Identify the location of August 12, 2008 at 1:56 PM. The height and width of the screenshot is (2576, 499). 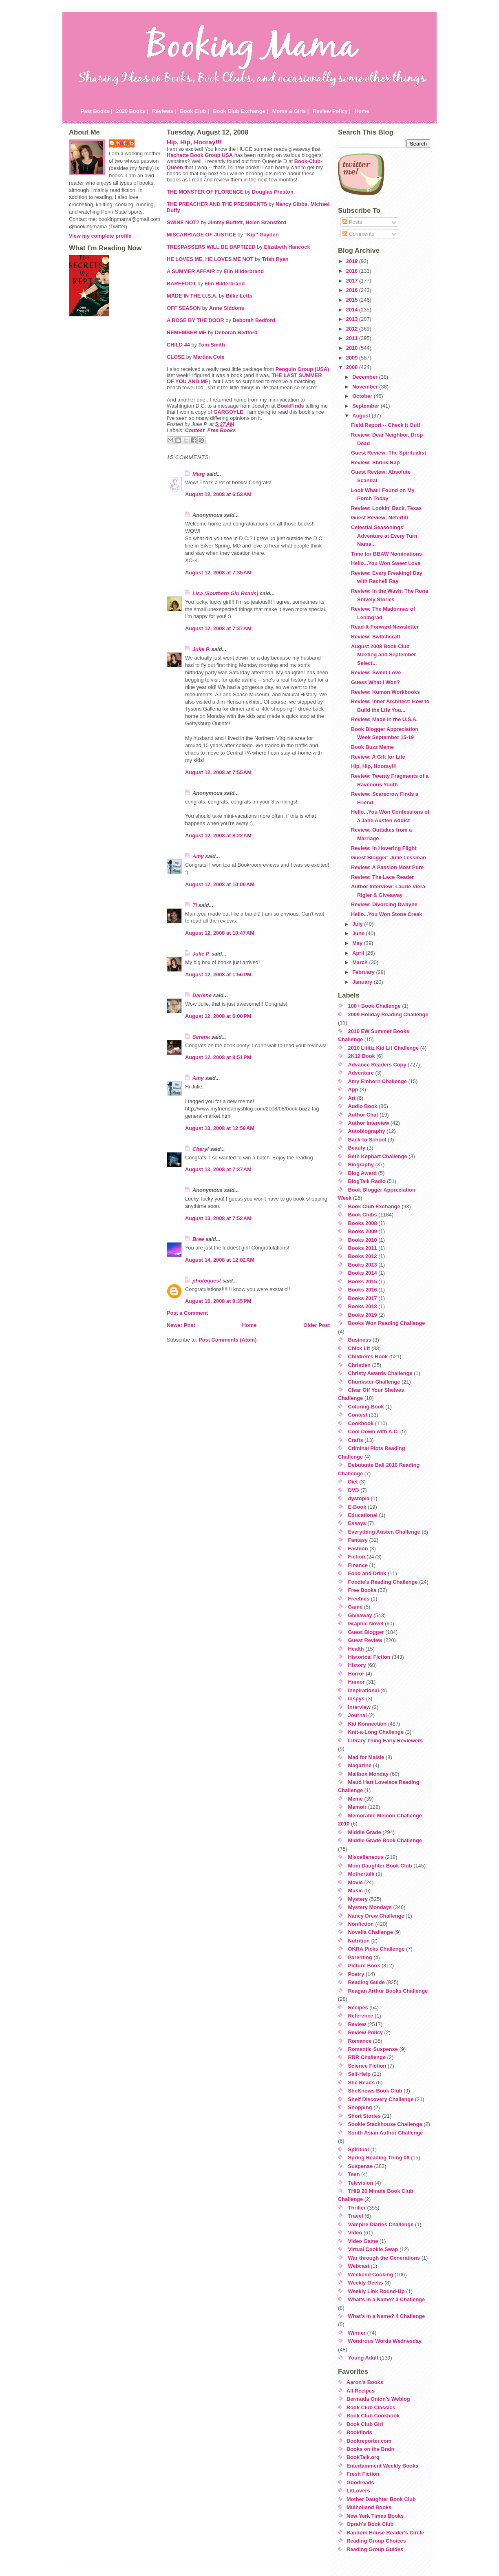
(218, 974).